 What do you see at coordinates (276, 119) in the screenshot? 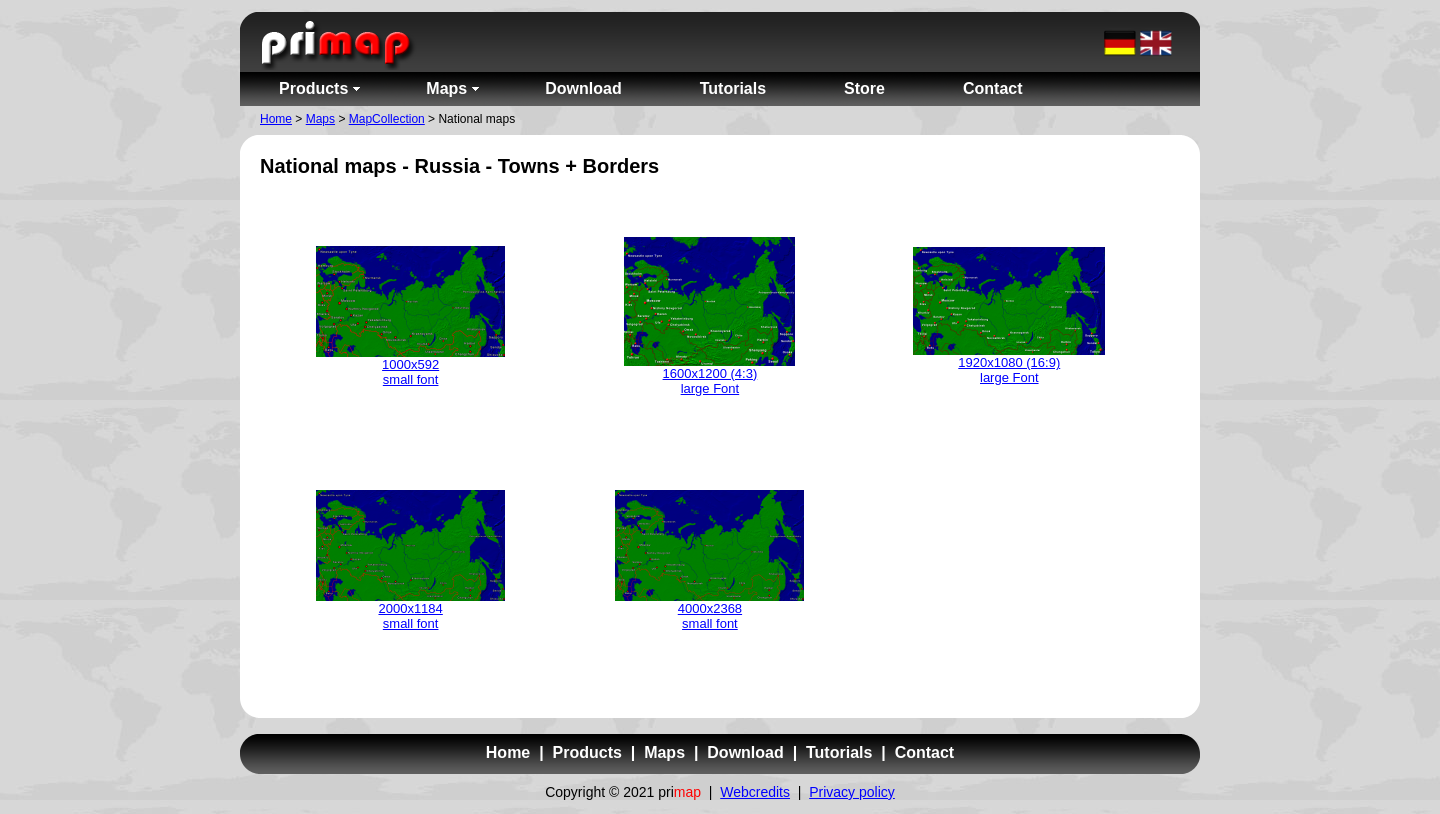
I see `Home` at bounding box center [276, 119].